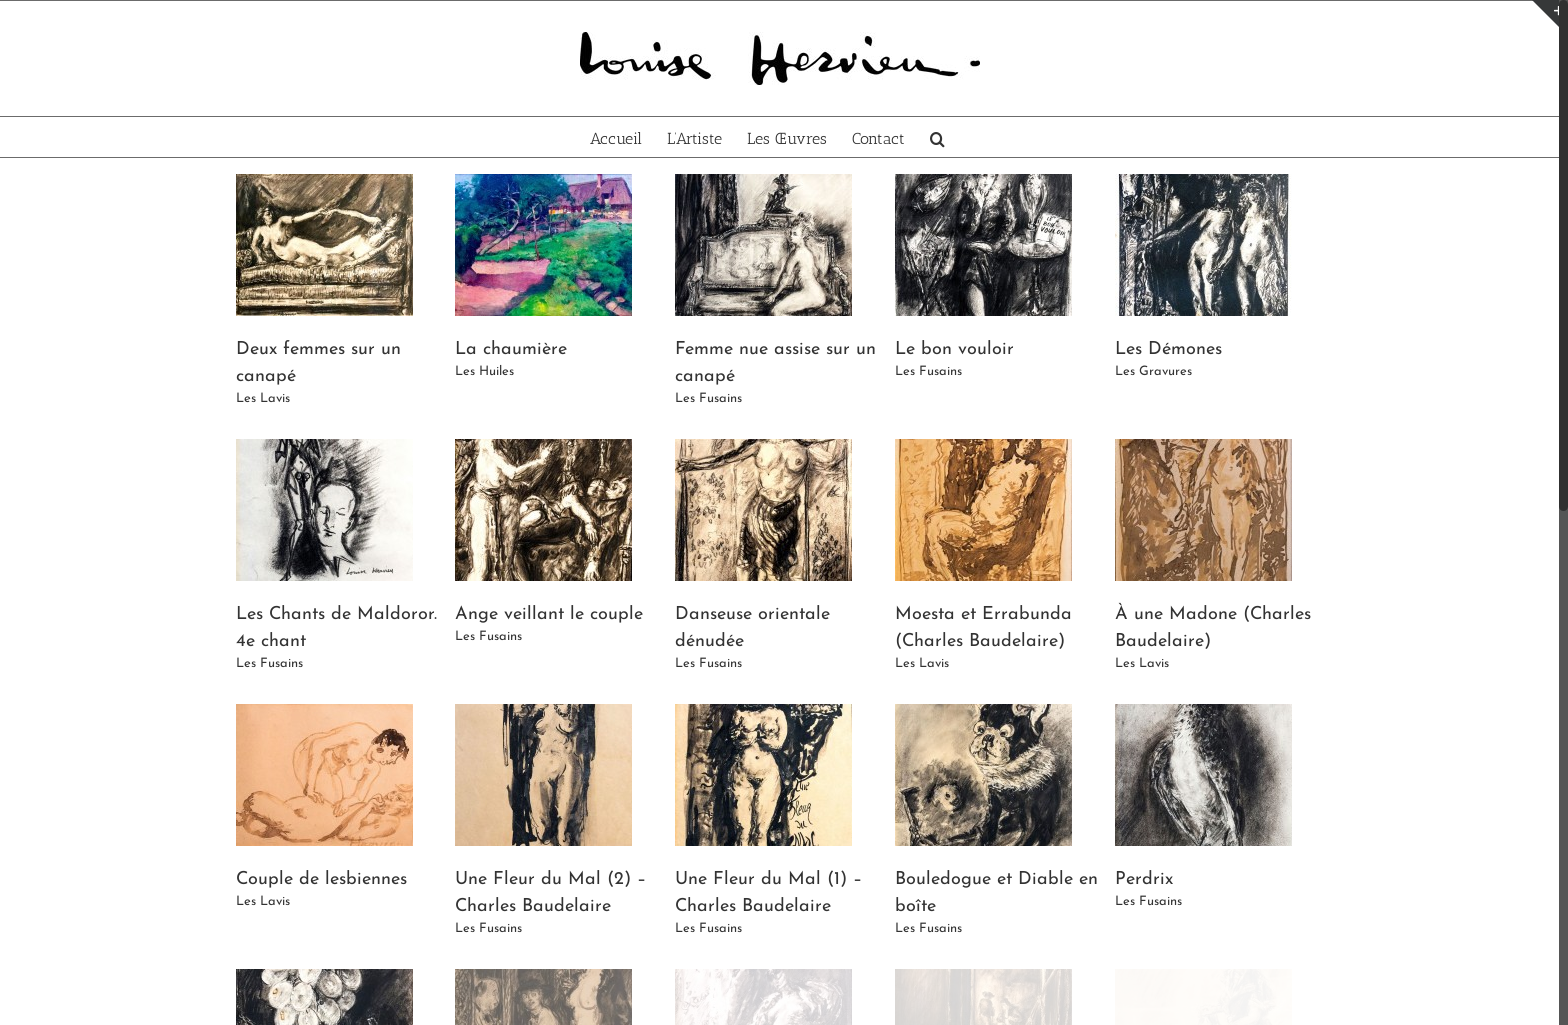 The image size is (1568, 1025). I want to click on Ange veillant le couple, so click(549, 614).